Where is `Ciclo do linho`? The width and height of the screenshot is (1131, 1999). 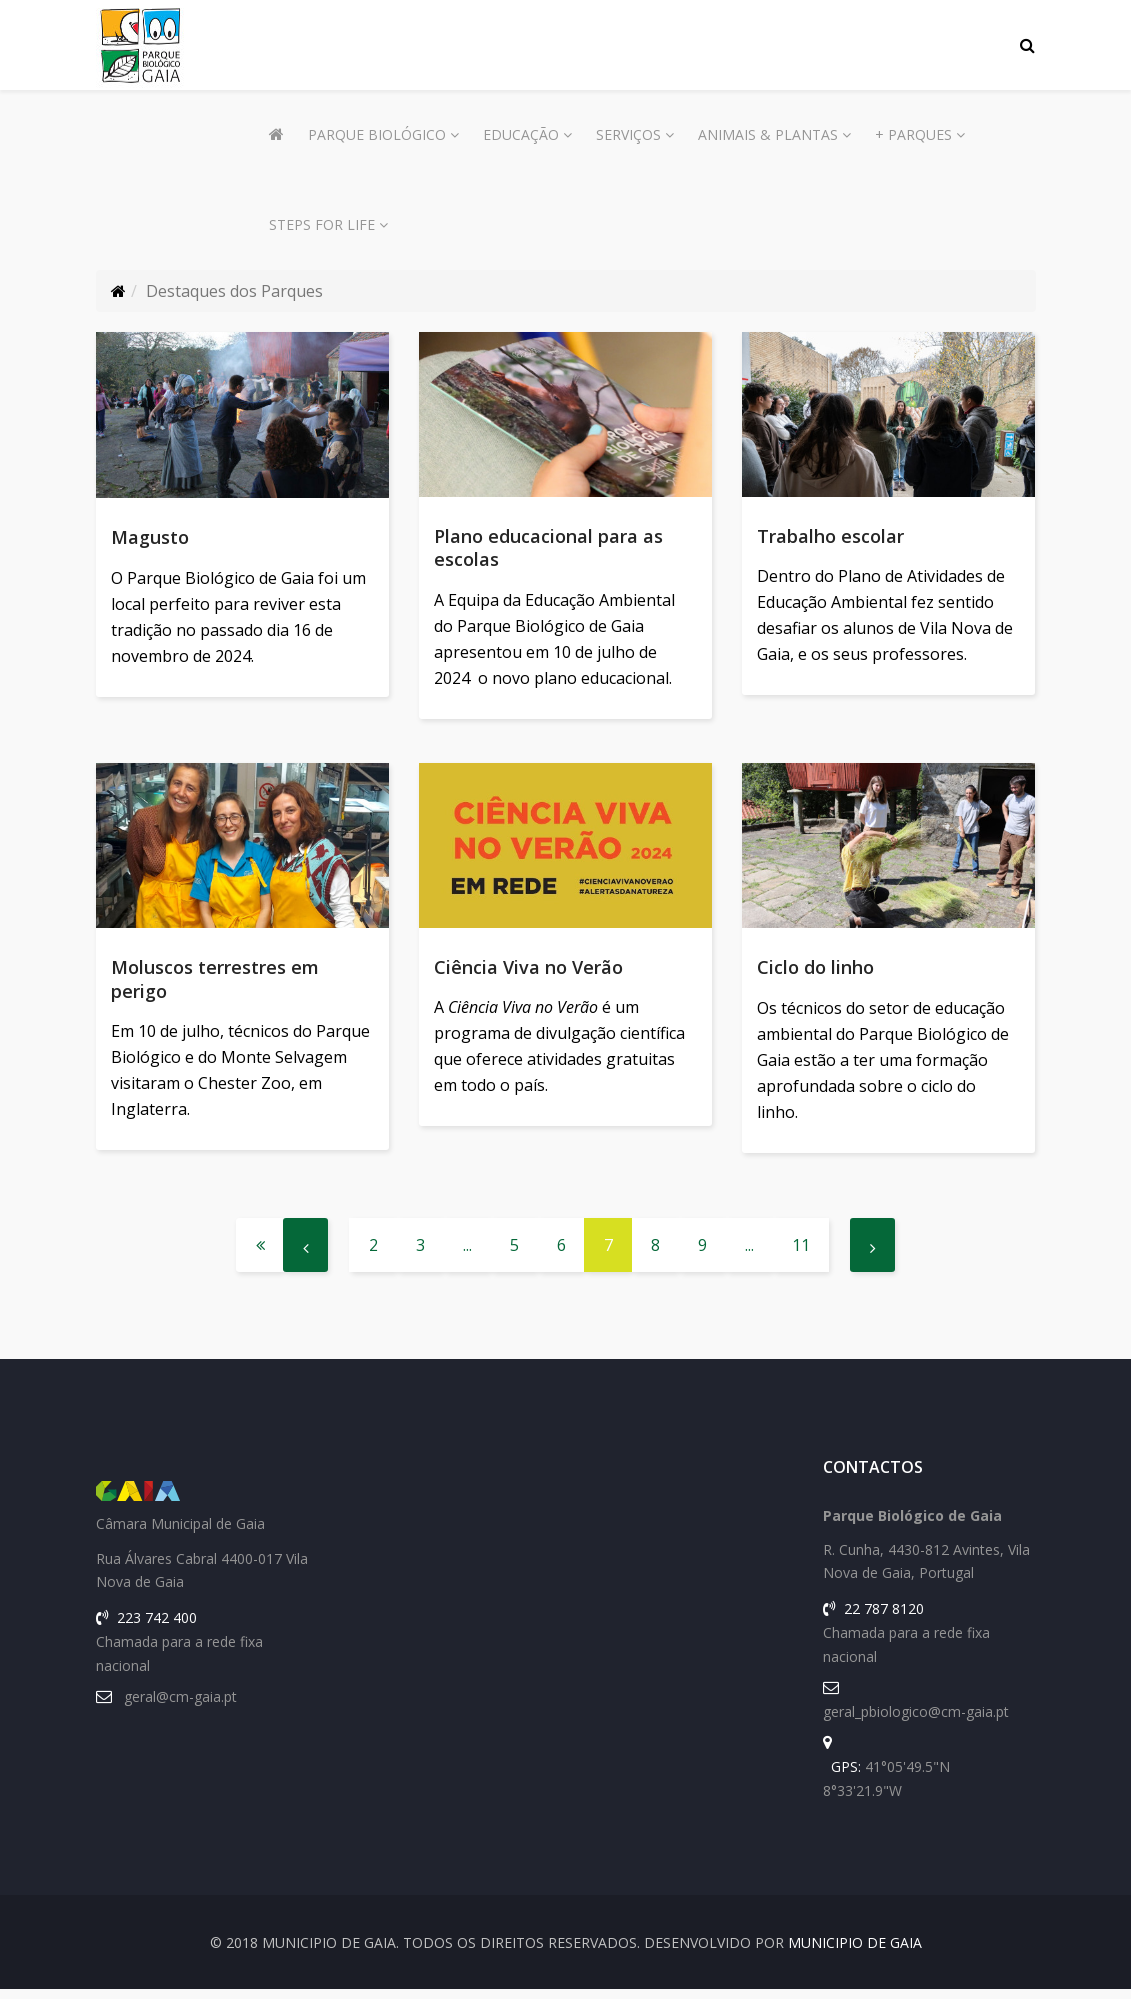 Ciclo do linho is located at coordinates (815, 973).